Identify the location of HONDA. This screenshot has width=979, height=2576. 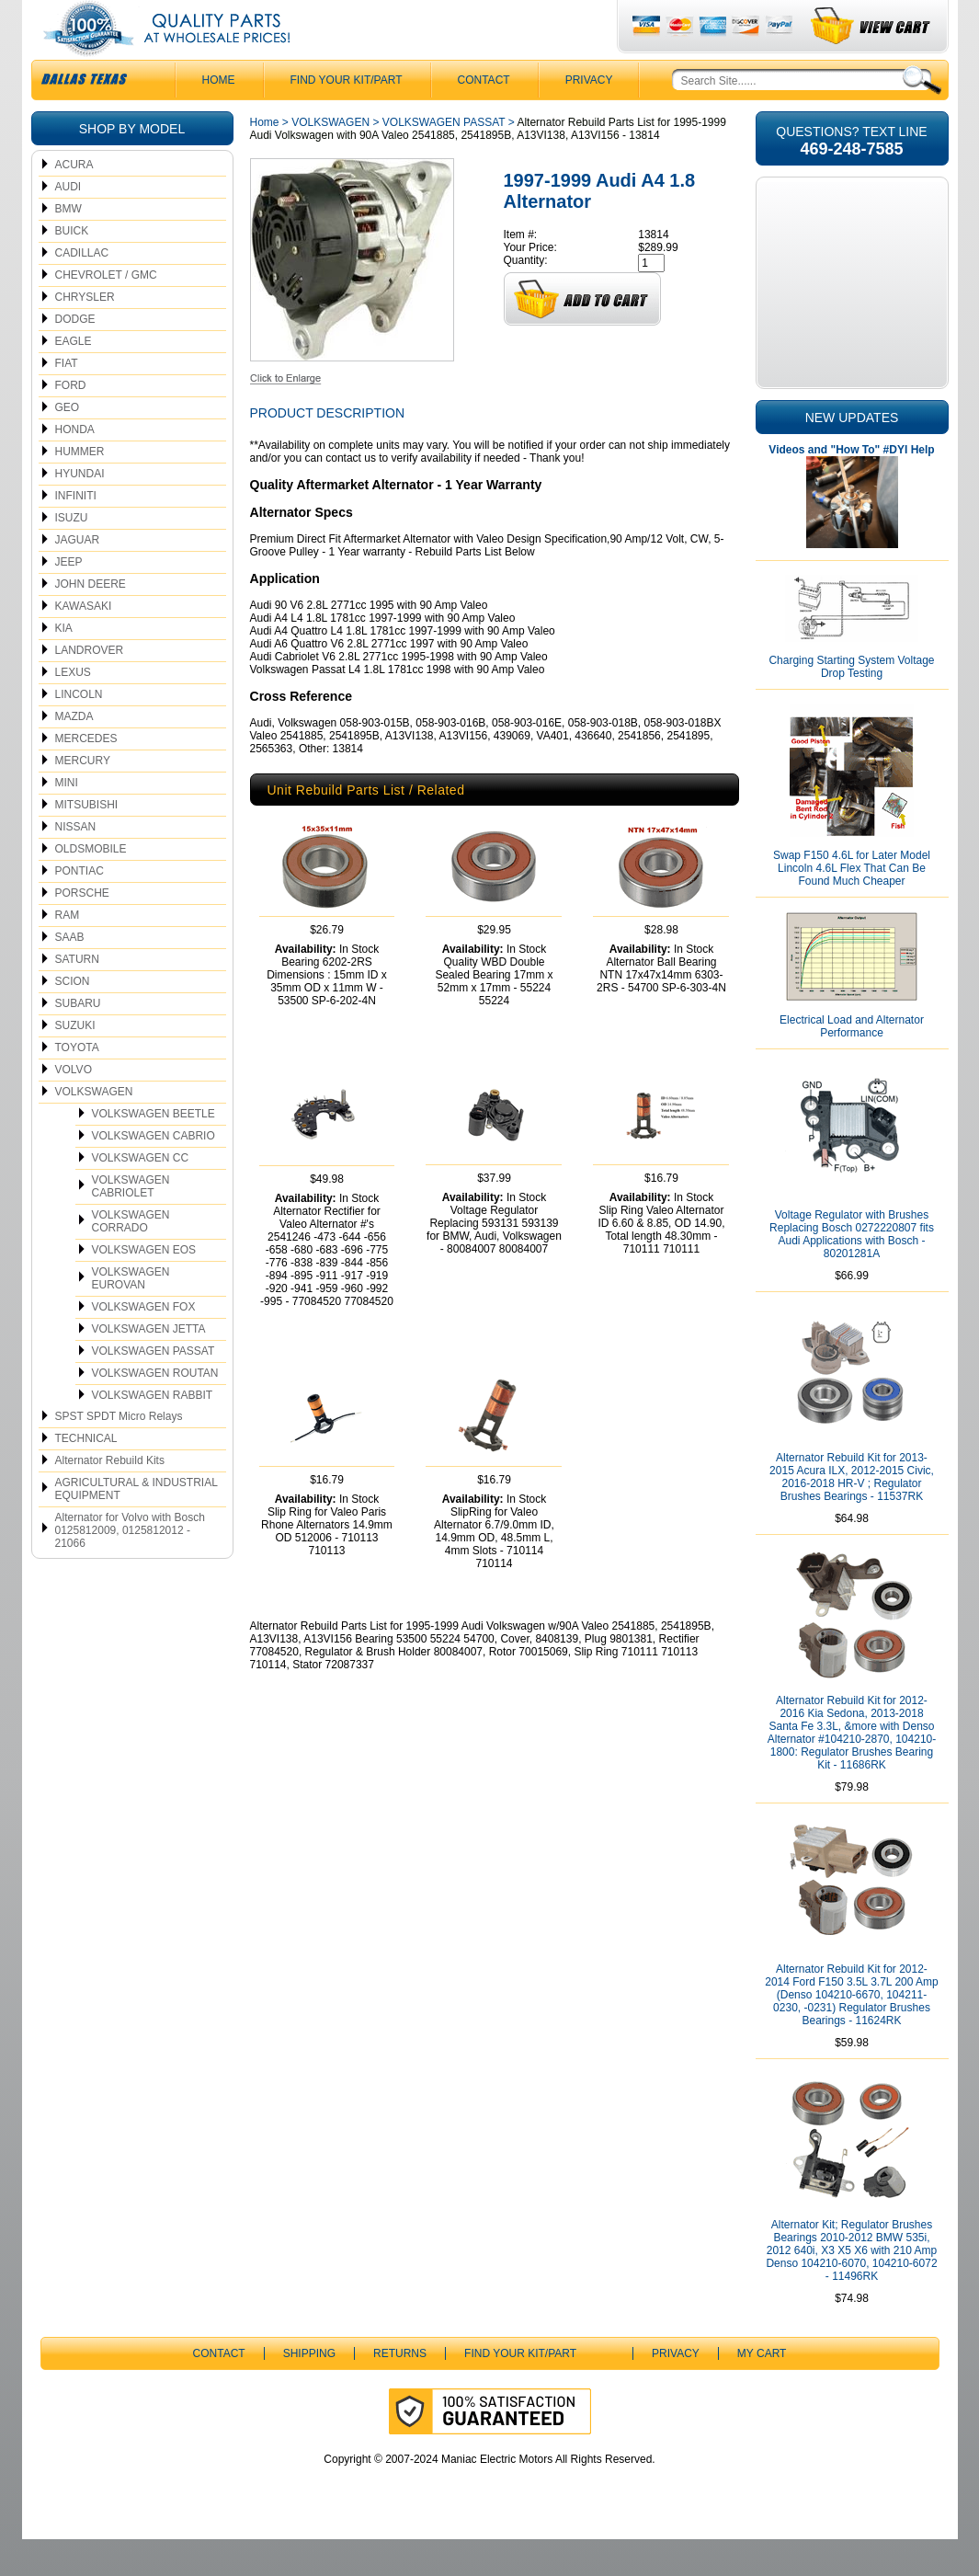
(75, 466).